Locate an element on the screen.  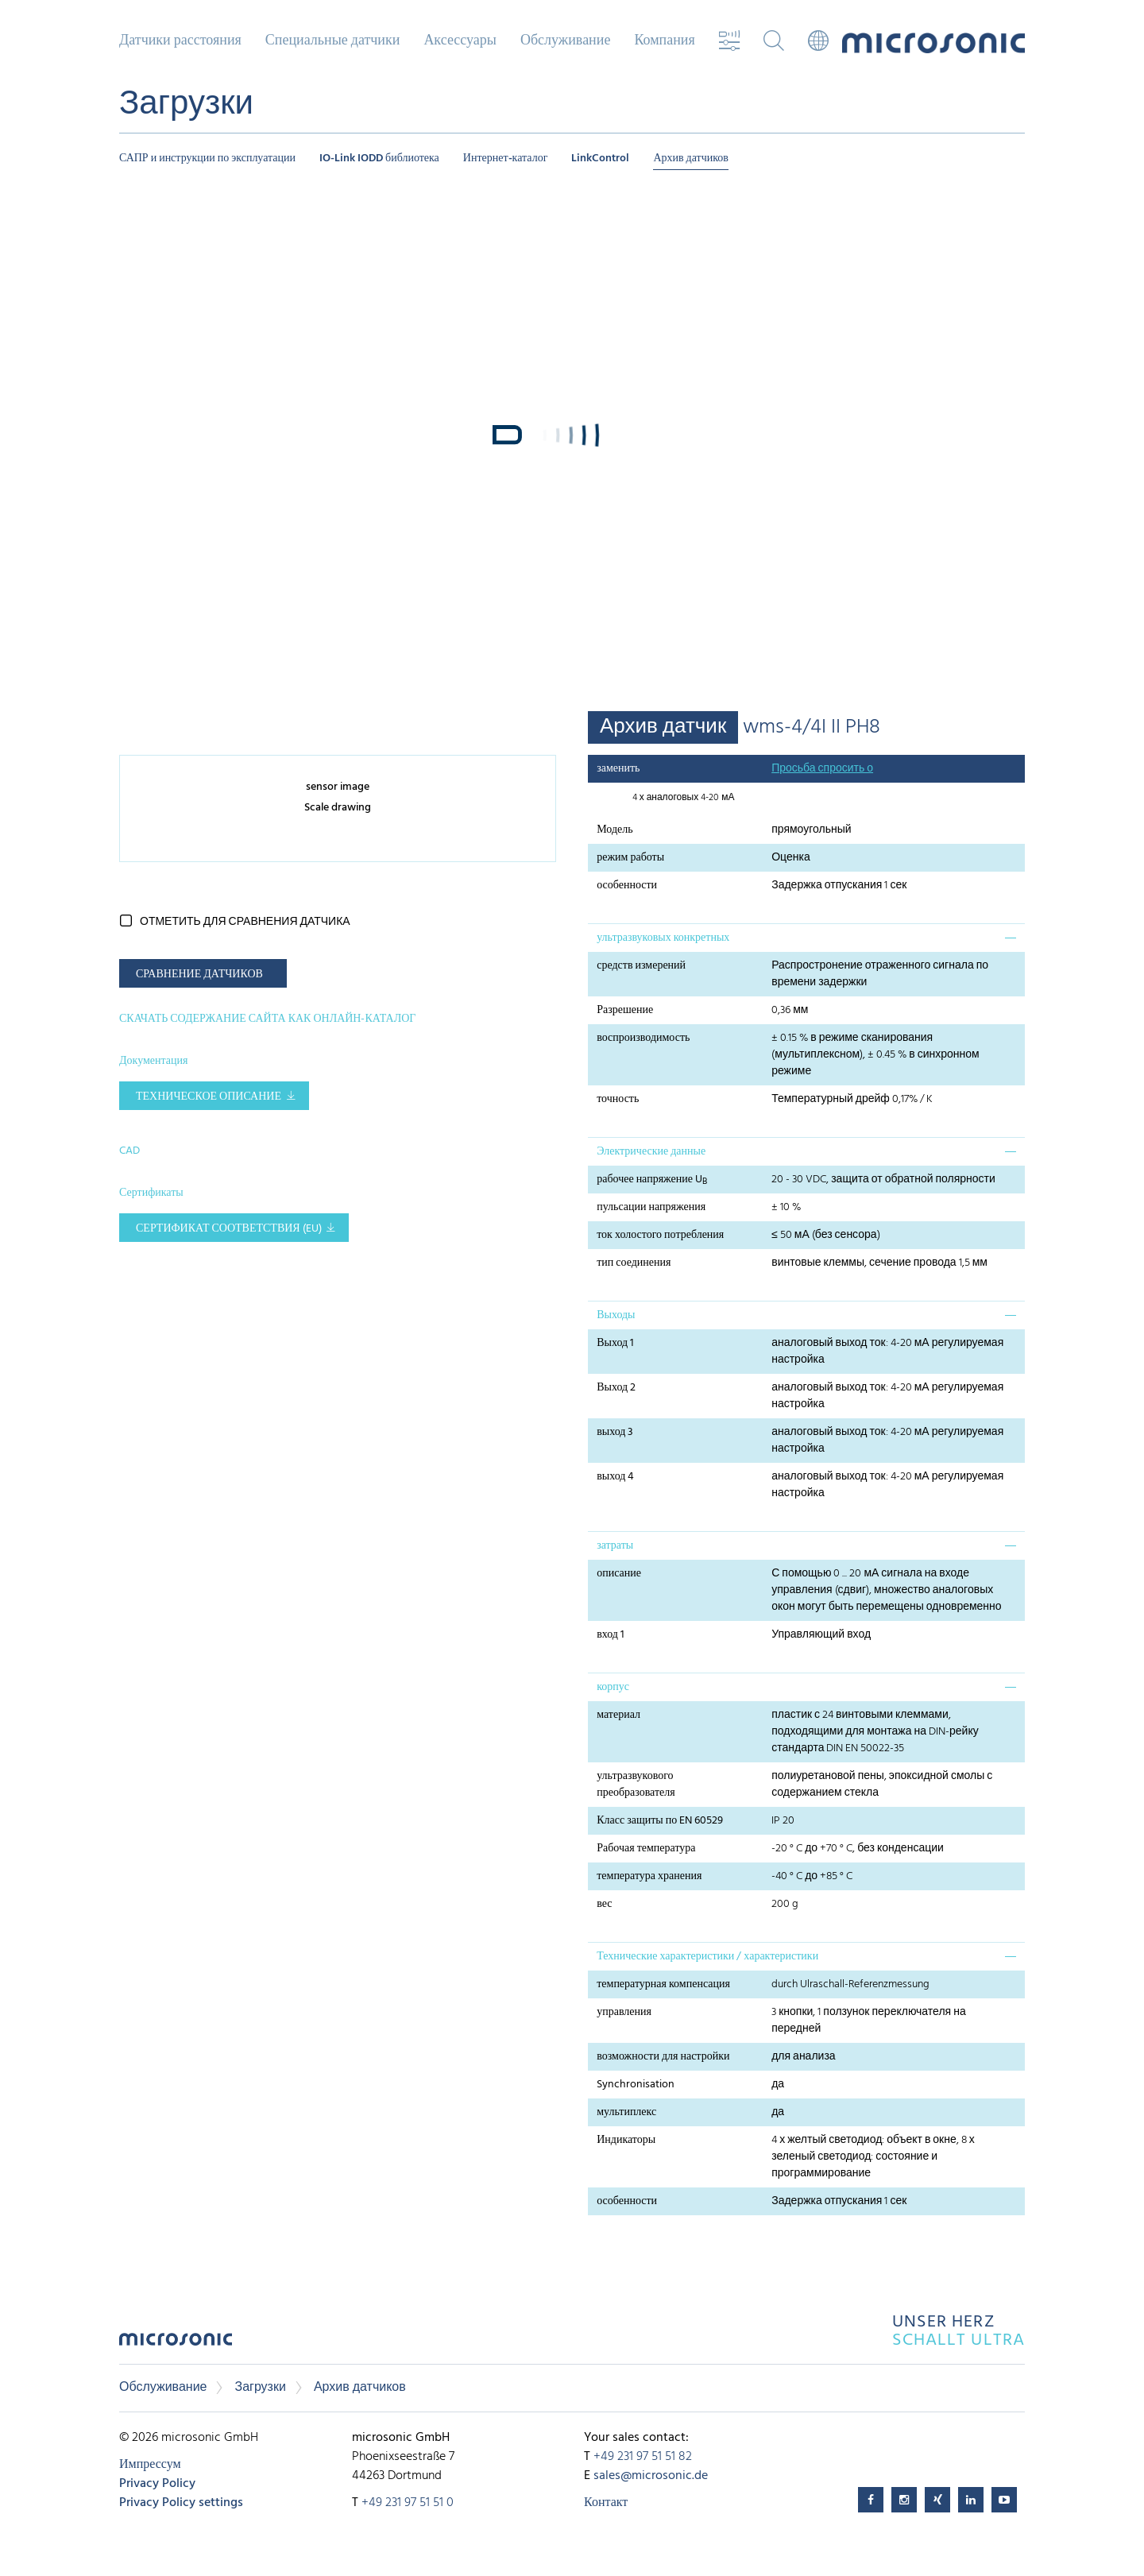
мультиплекс is located at coordinates (626, 2112).